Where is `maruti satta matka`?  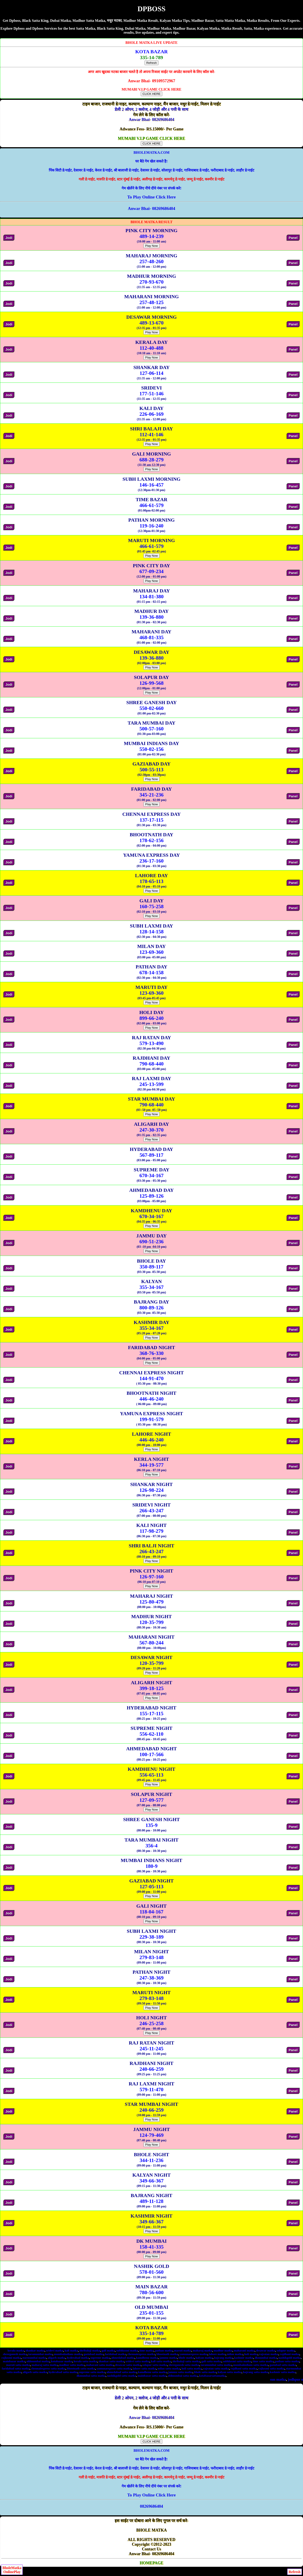 maruti satta matka is located at coordinates (18, 2365).